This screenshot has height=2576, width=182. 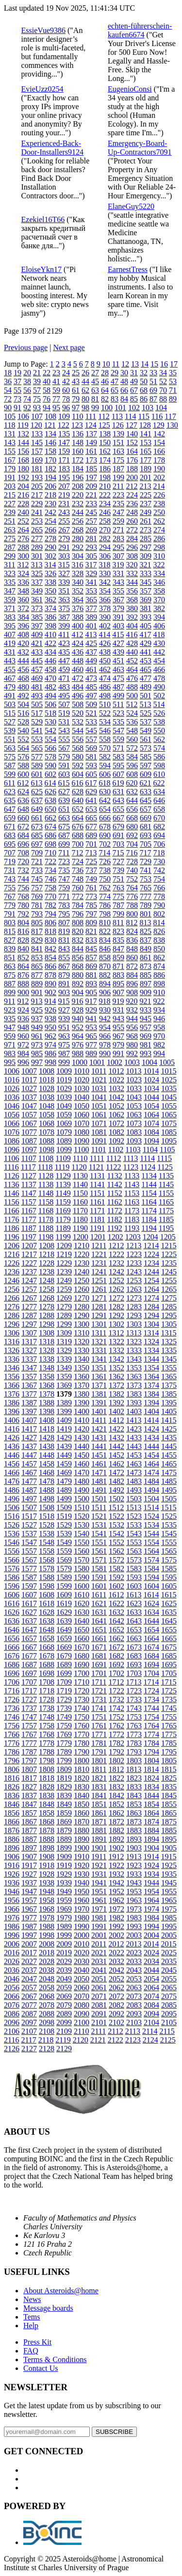 What do you see at coordinates (81, 1612) in the screenshot?
I see `1630` at bounding box center [81, 1612].